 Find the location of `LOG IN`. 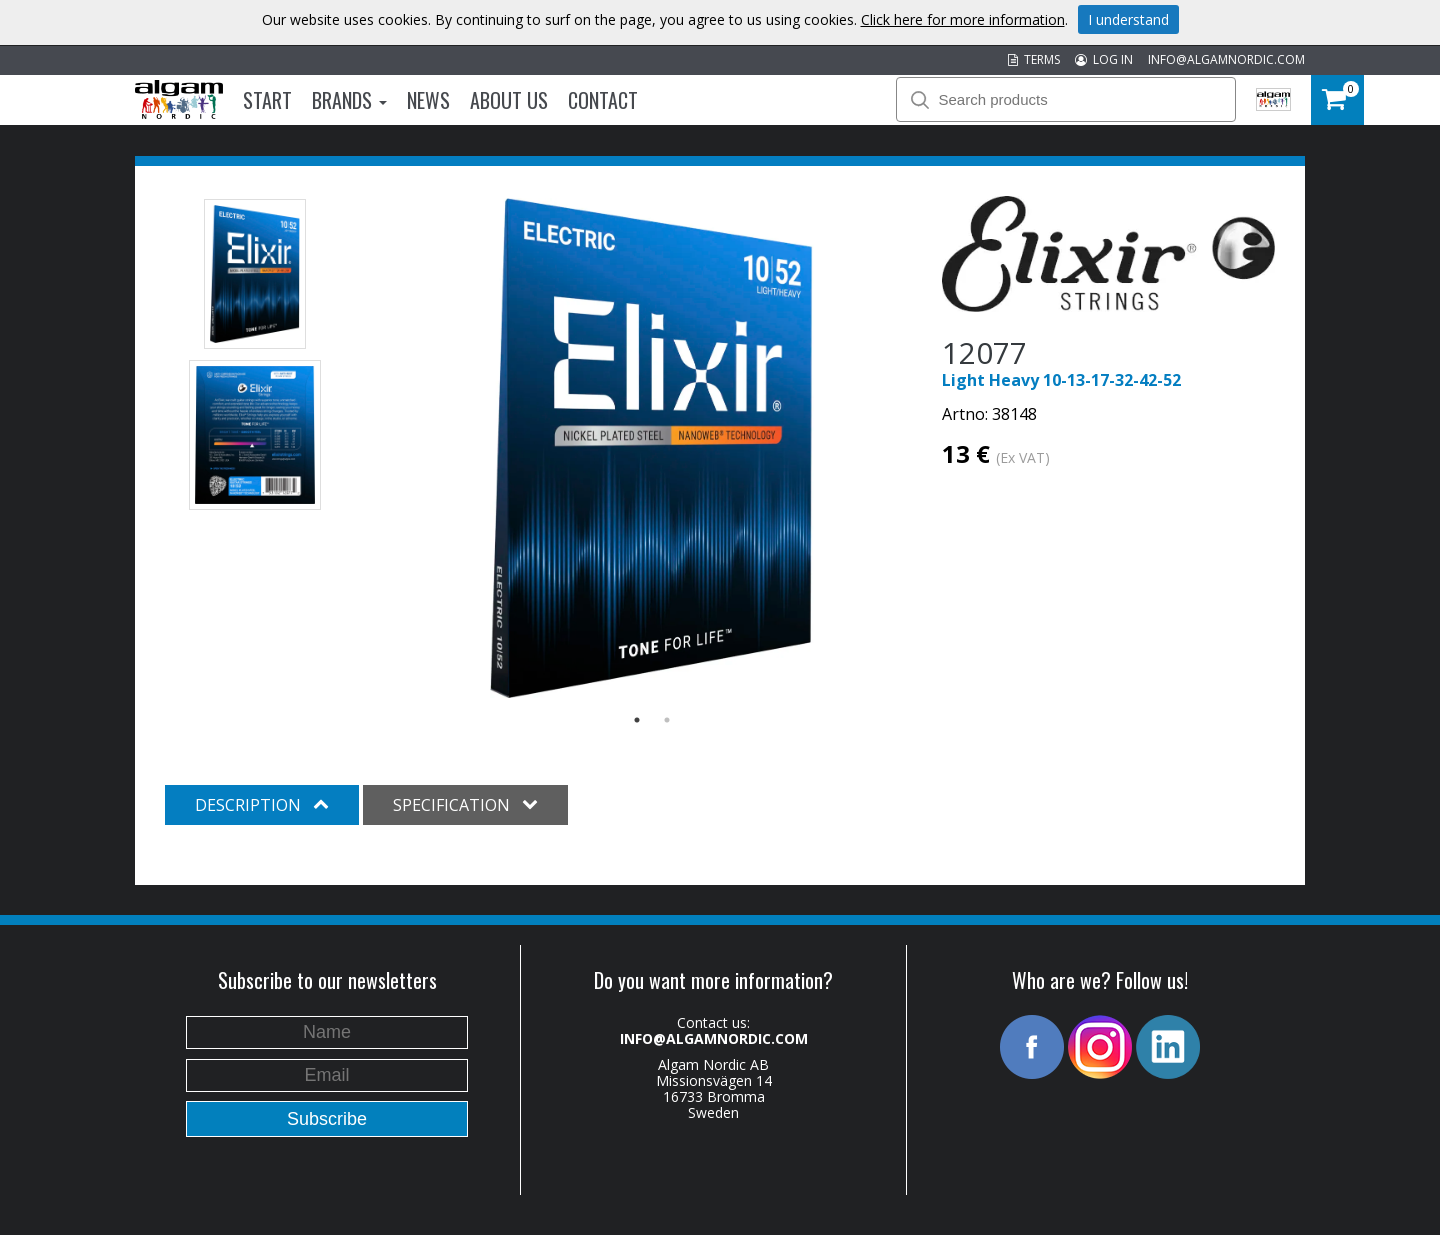

LOG IN is located at coordinates (1104, 59).